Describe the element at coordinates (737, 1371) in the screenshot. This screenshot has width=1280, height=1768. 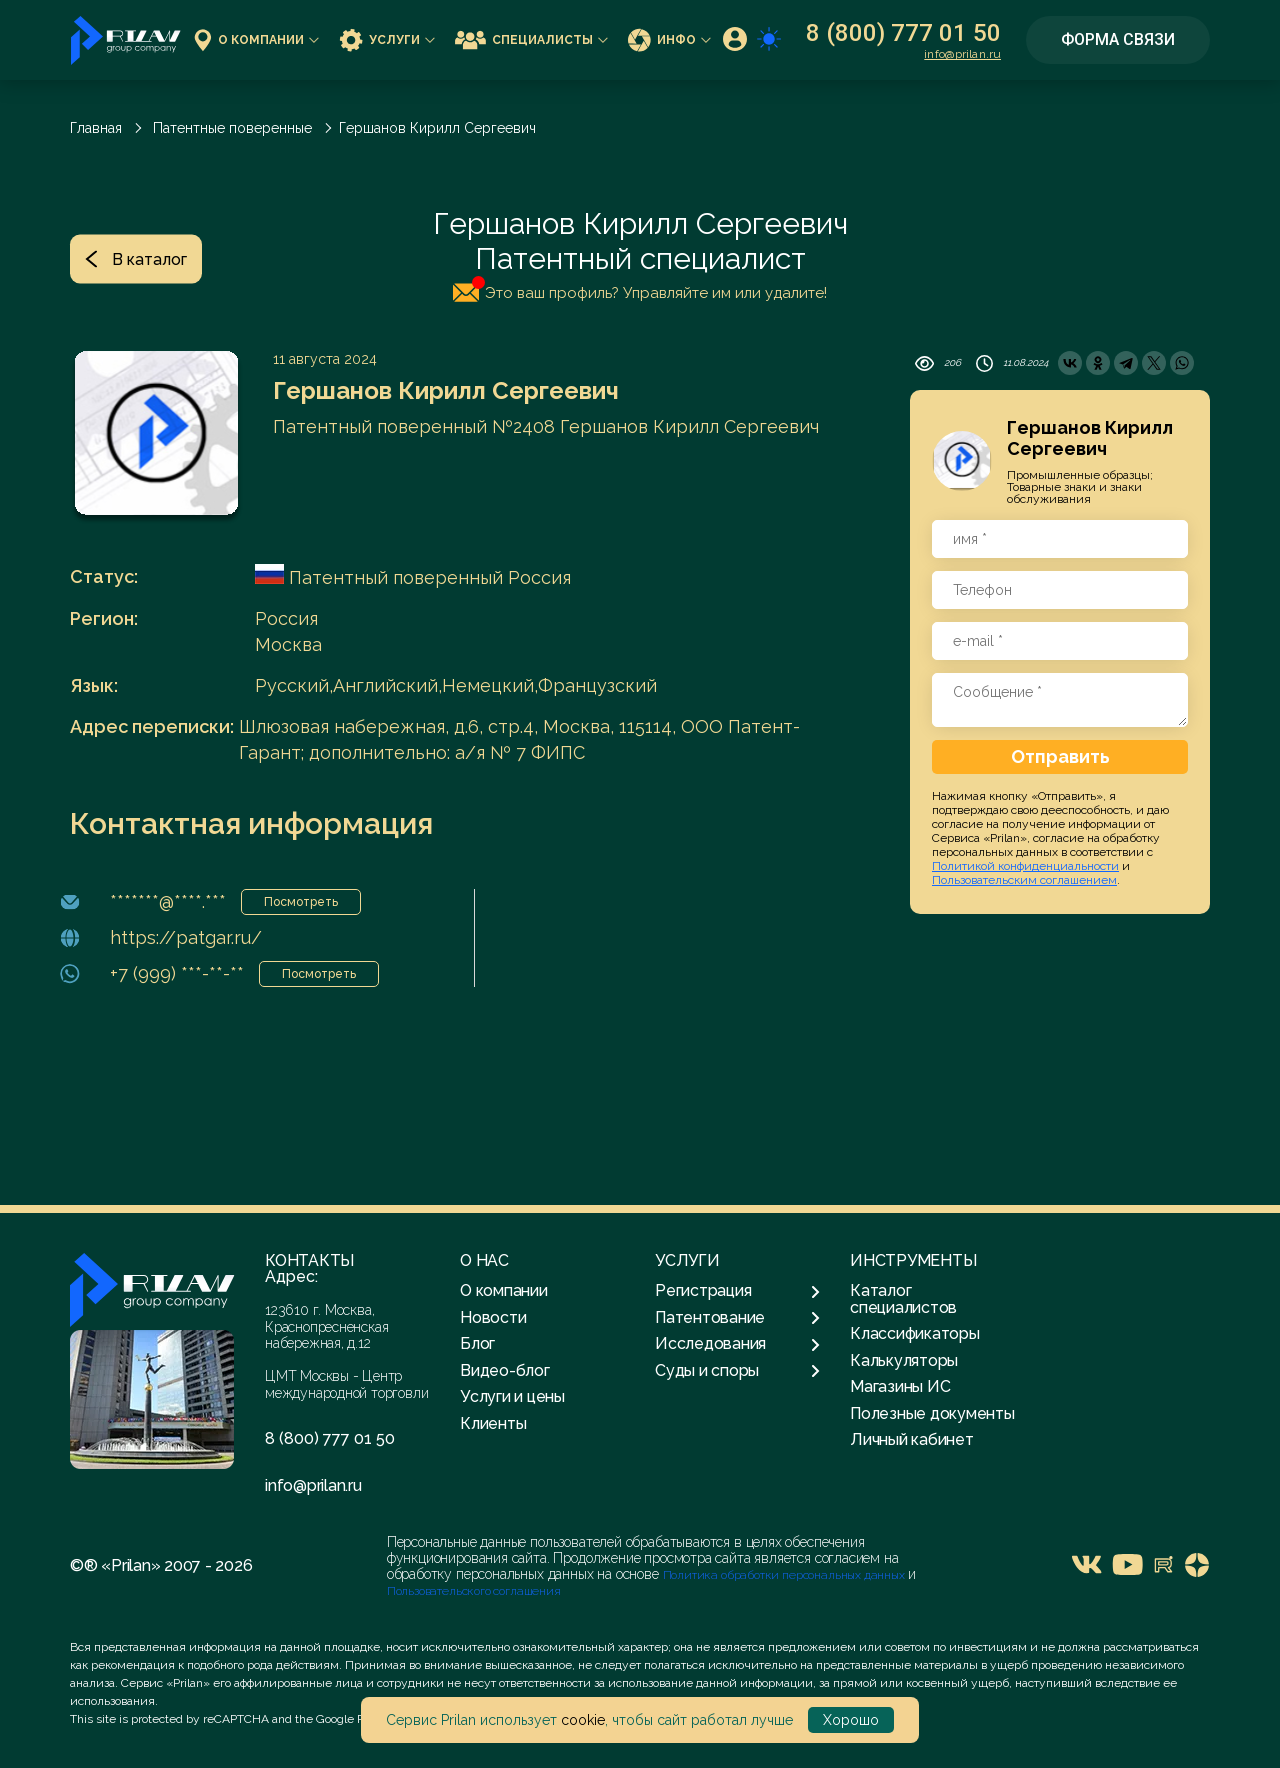
I see `Суды и споры` at that location.